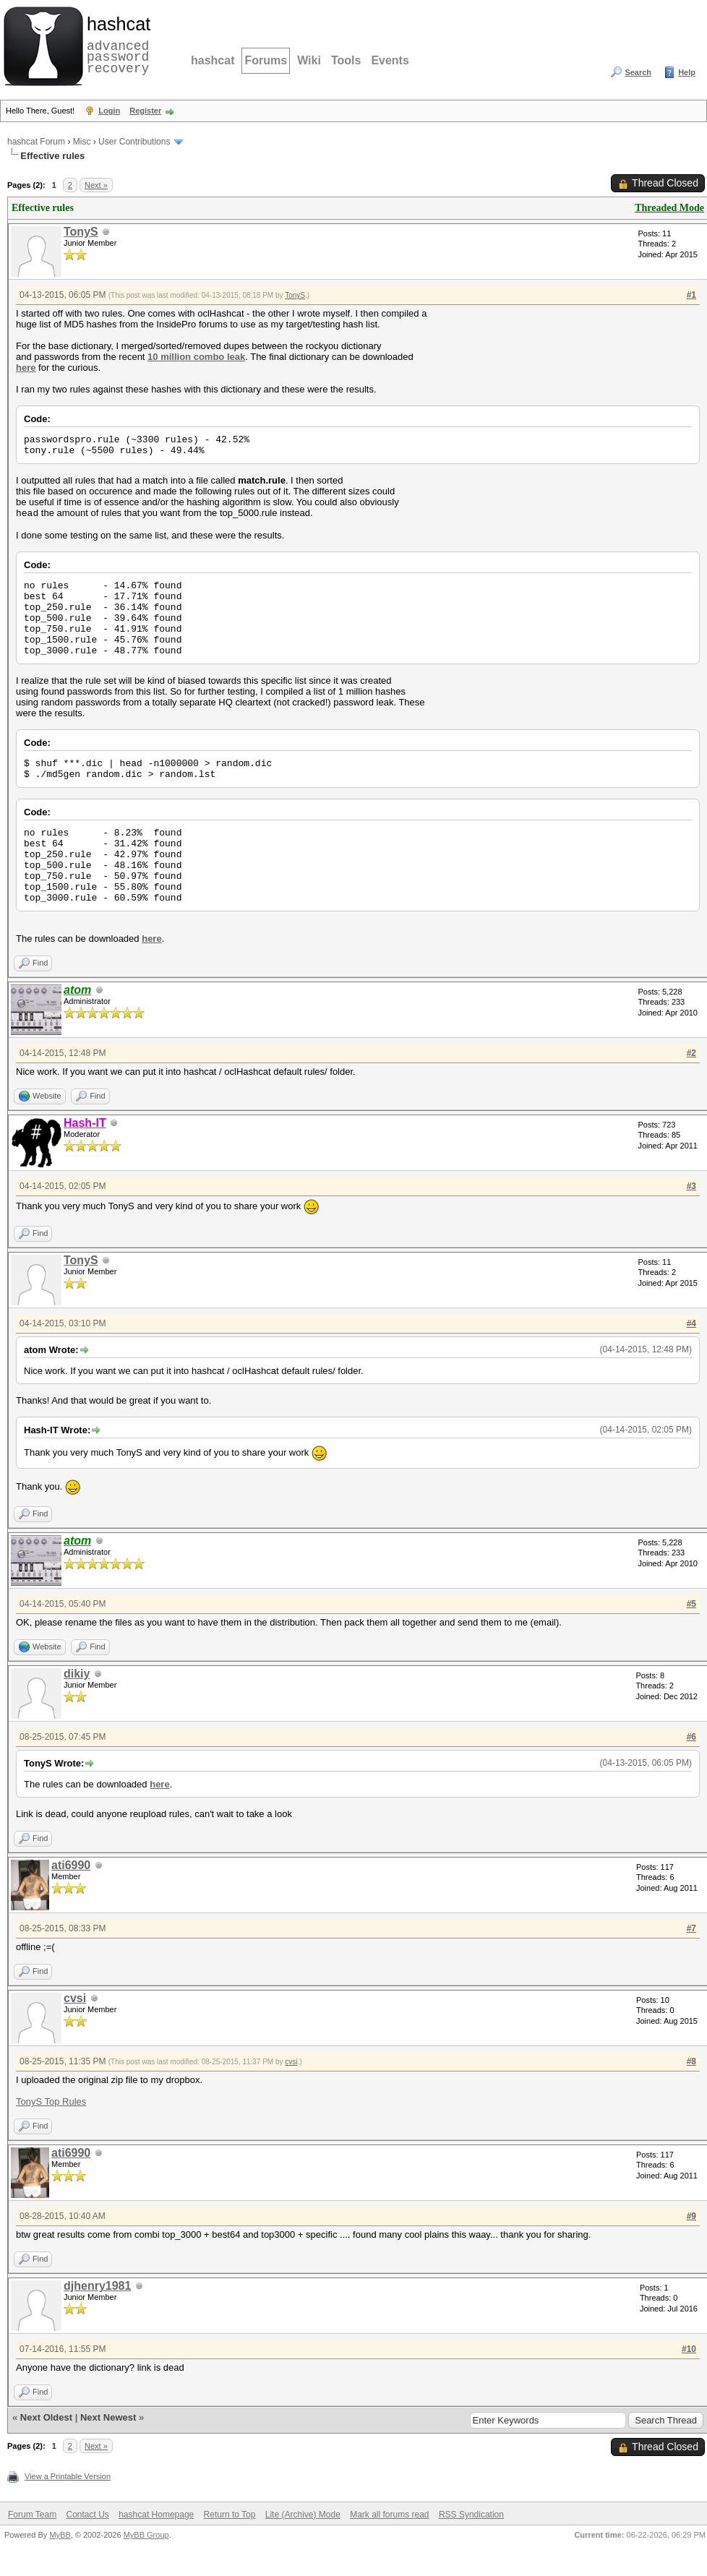 This screenshot has height=2576, width=707. I want to click on View a Printable Version, so click(68, 2476).